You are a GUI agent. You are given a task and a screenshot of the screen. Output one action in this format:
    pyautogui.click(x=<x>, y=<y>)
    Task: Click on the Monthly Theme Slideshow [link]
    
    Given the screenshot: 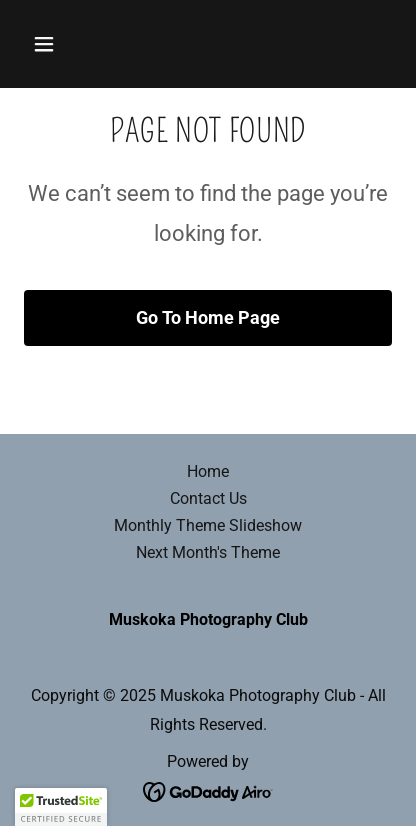 What is the action you would take?
    pyautogui.click(x=208, y=525)
    